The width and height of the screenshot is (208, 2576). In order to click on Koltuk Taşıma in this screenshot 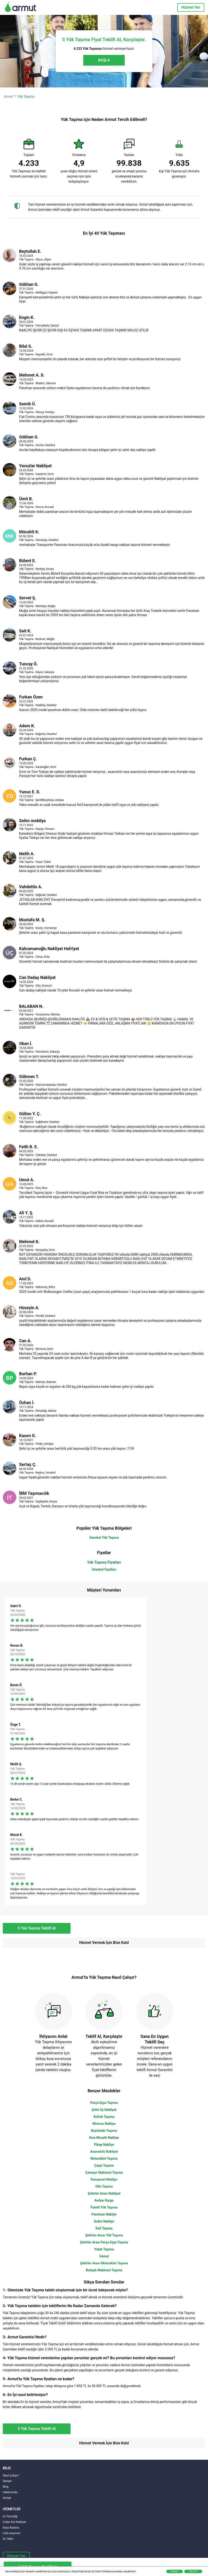, I will do `click(104, 2117)`.